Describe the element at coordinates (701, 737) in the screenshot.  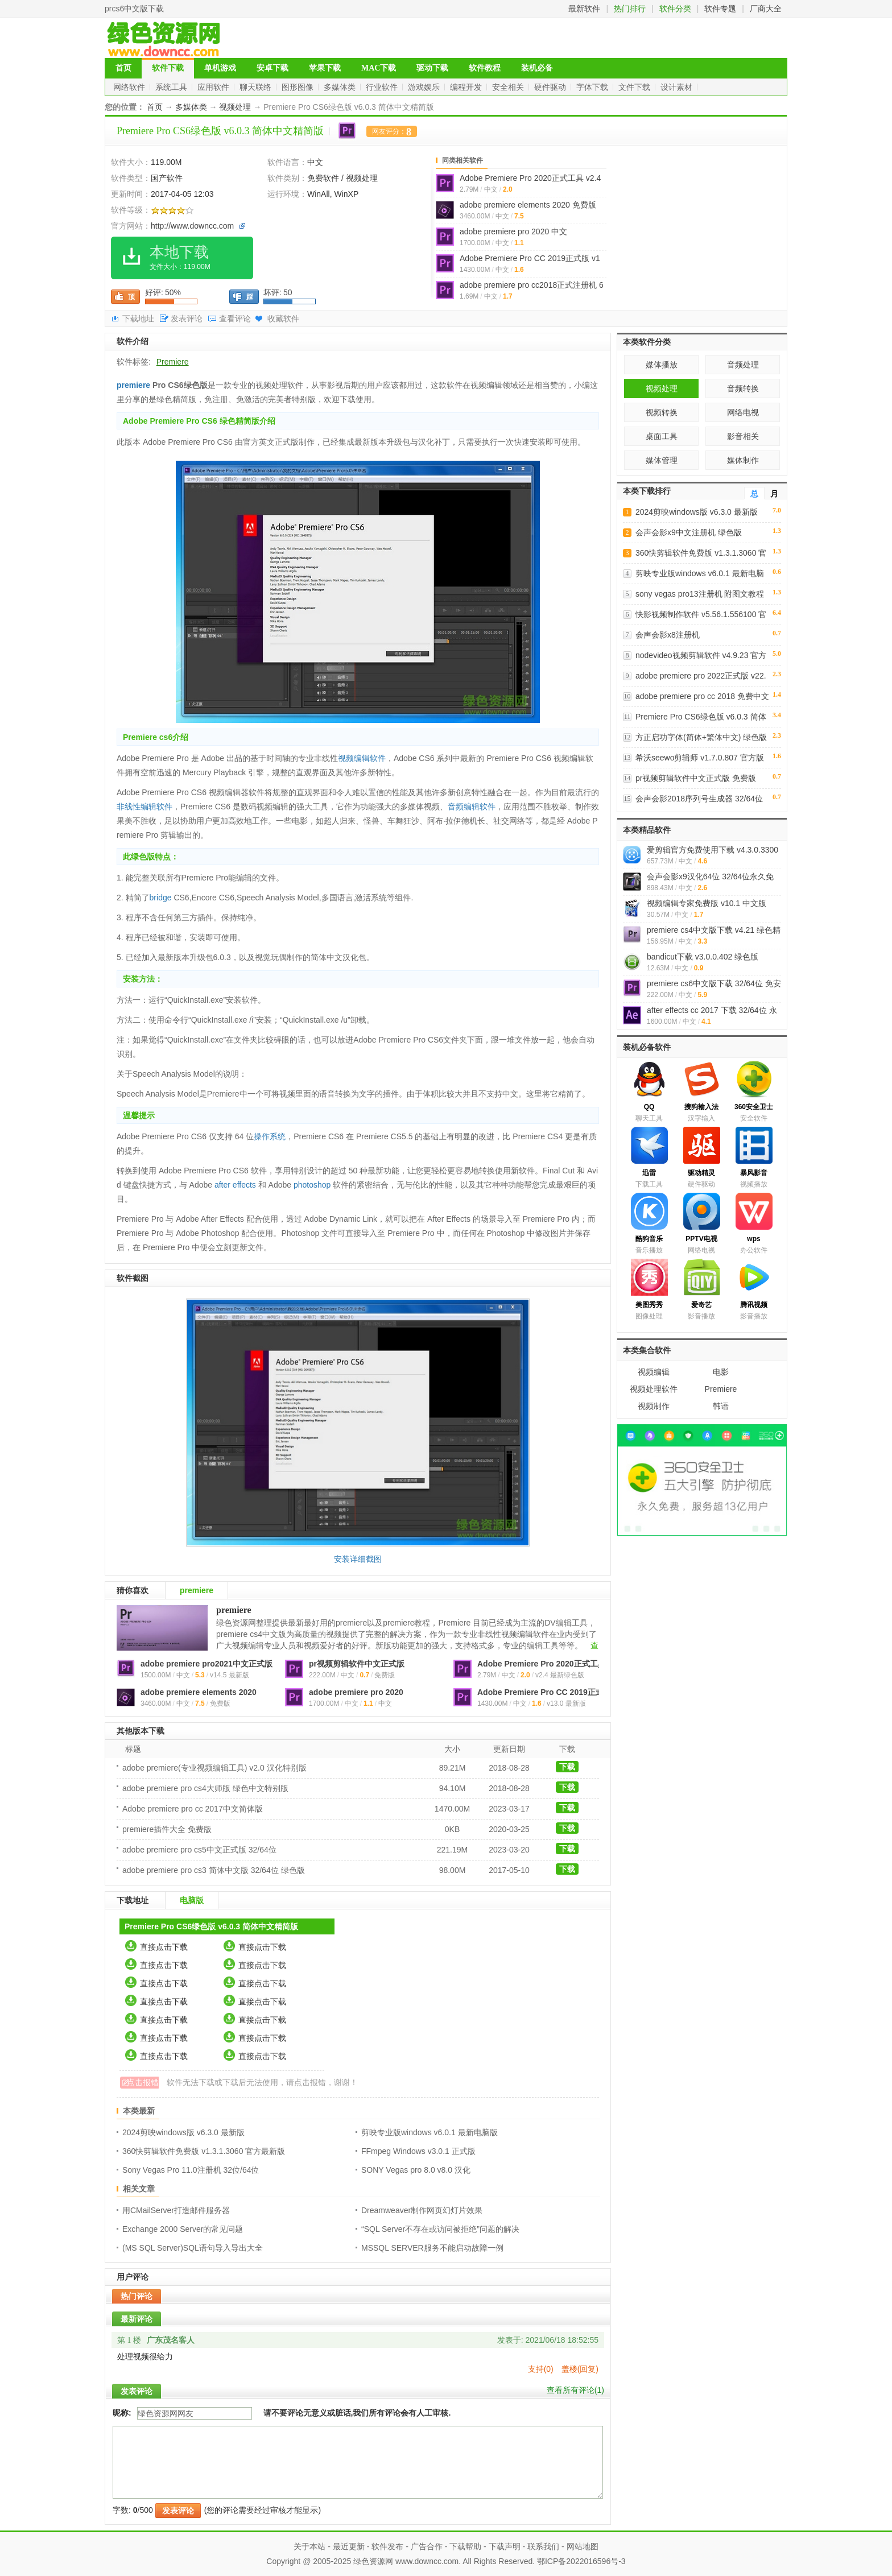
I see `方正启功字体(简体+繁体中文) 绿色版` at that location.